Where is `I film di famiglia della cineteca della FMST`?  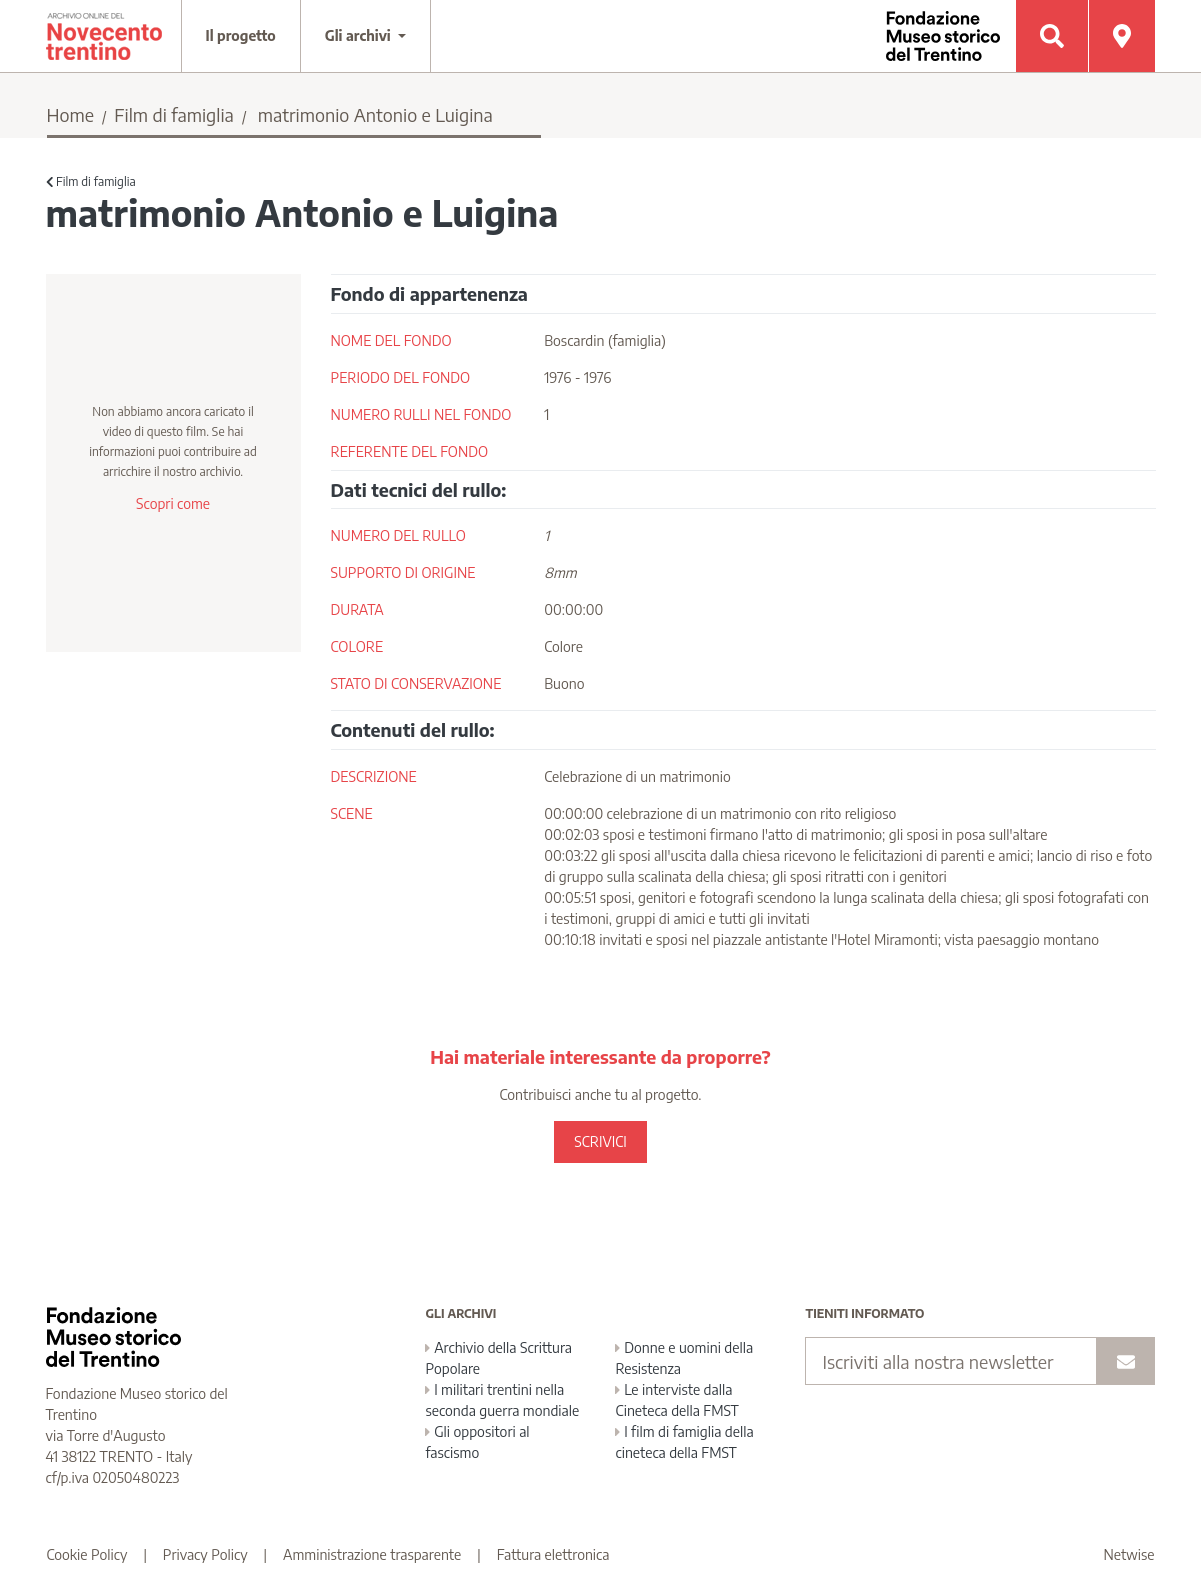
I film di famiglia della cineteca della FMST is located at coordinates (684, 1442).